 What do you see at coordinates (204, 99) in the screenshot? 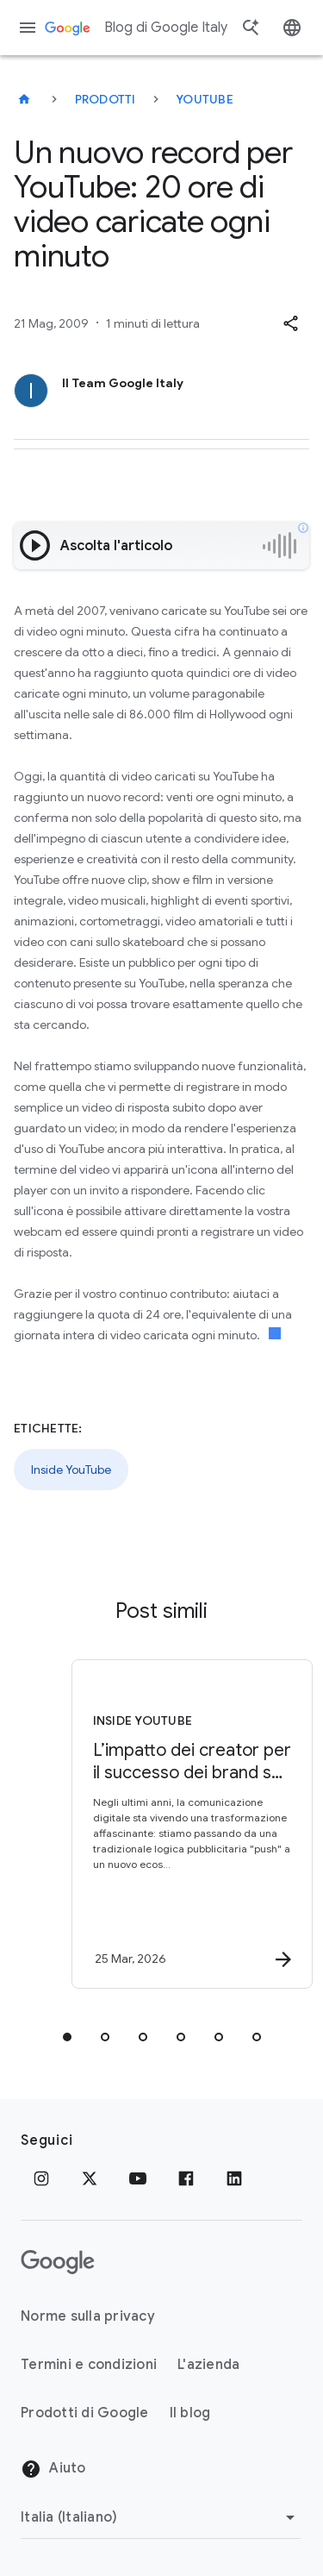
I see `YouTube` at bounding box center [204, 99].